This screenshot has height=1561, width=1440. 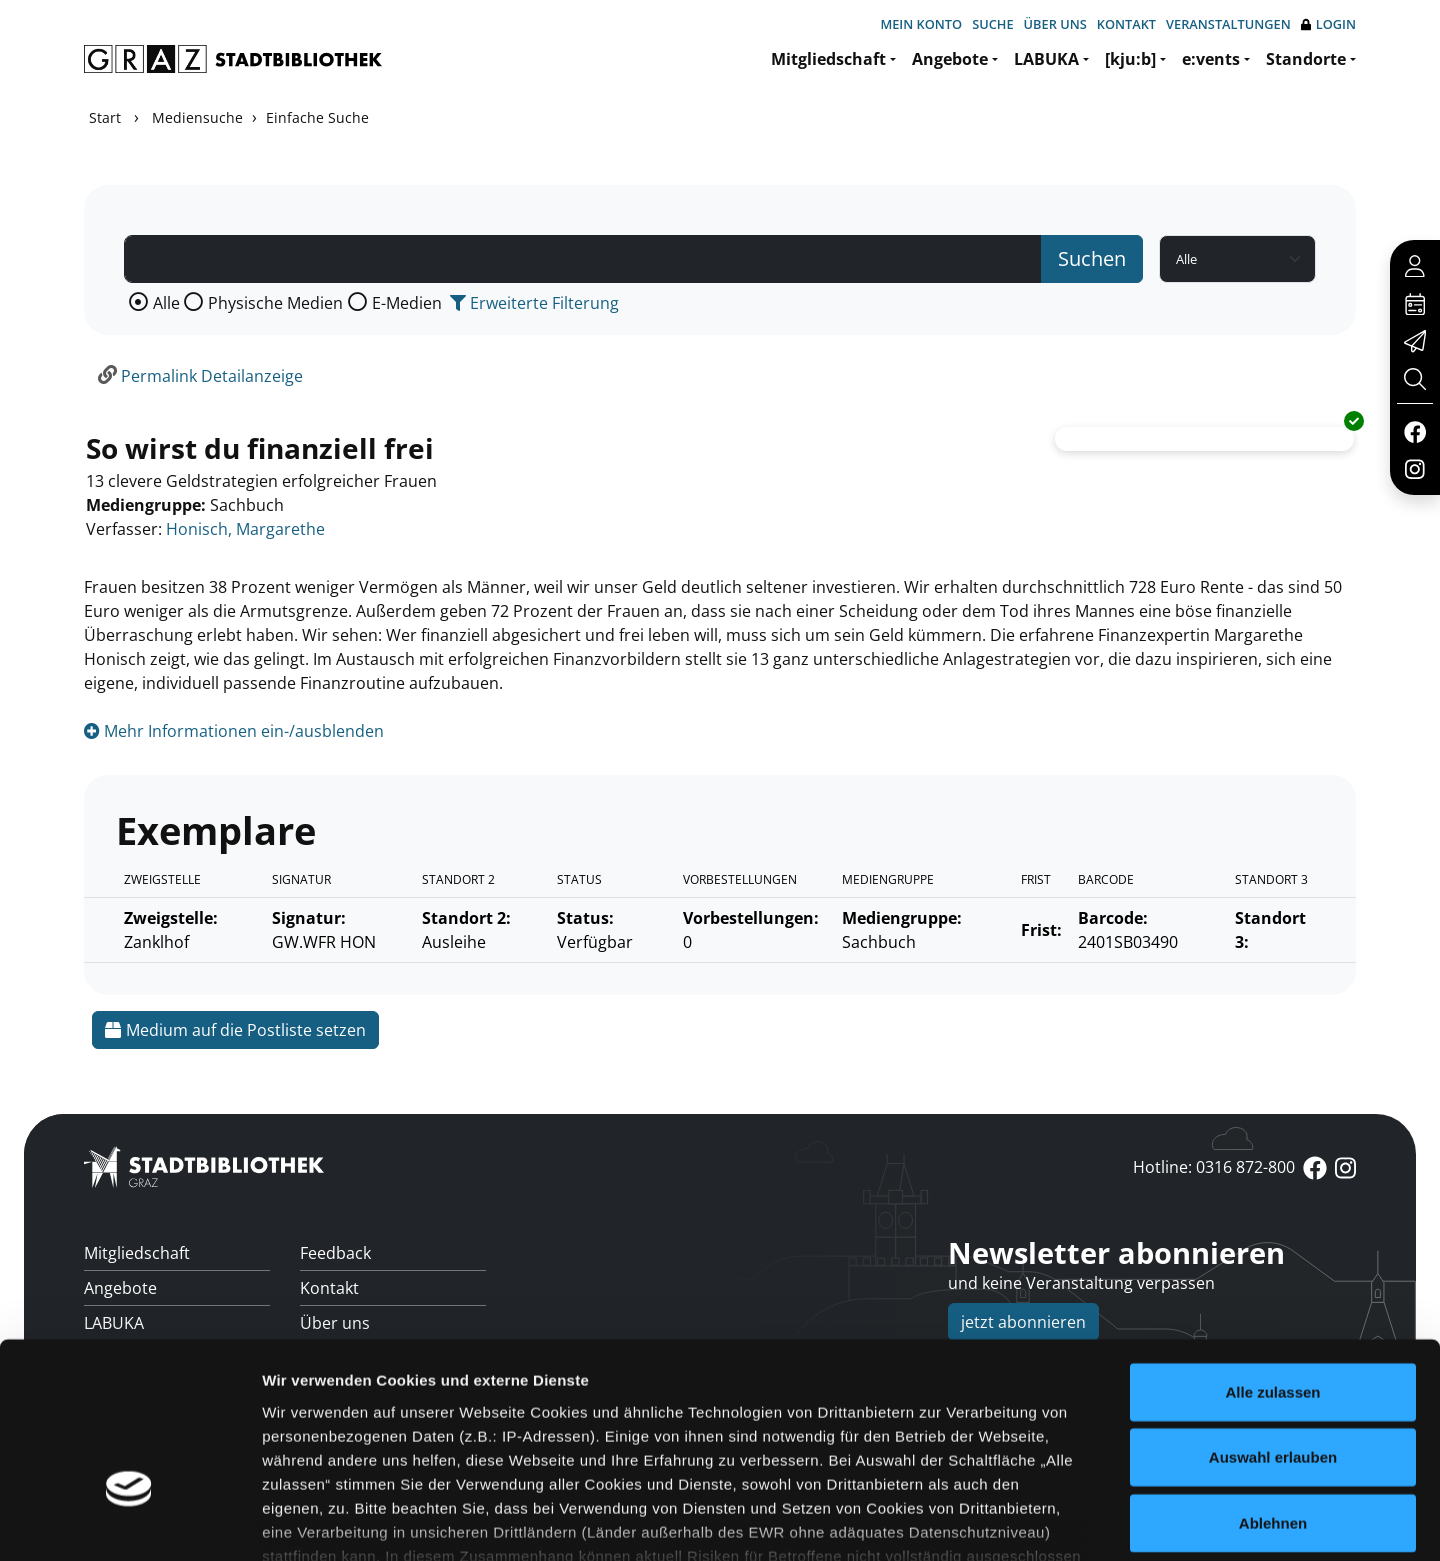 What do you see at coordinates (234, 731) in the screenshot?
I see `Mehr Informationen ein-/ausblenden` at bounding box center [234, 731].